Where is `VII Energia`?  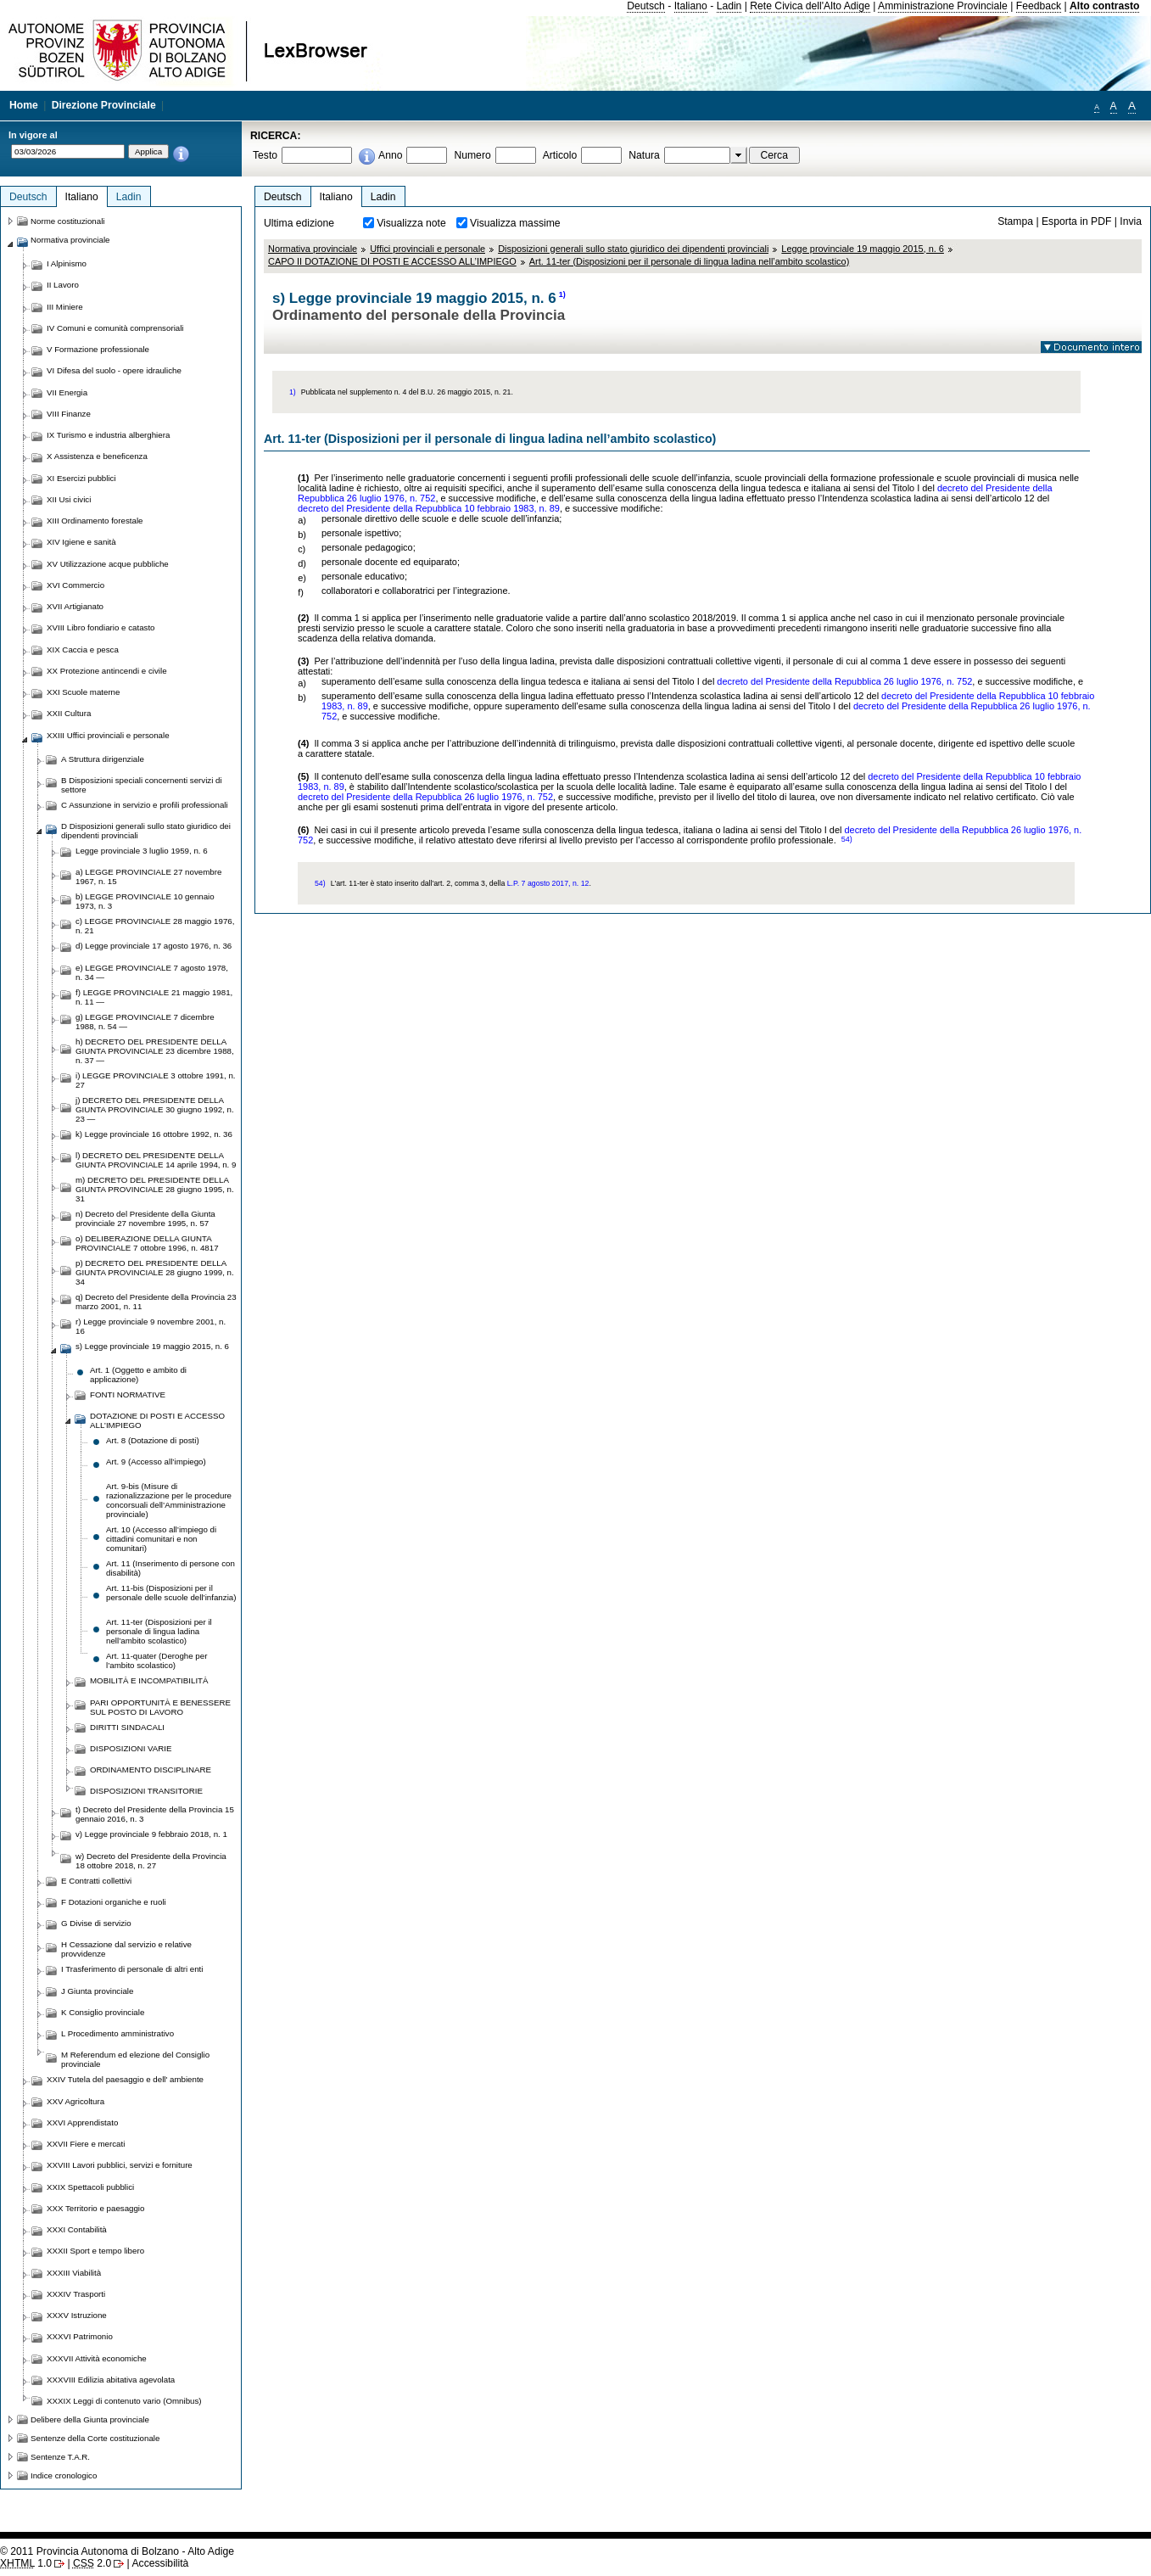
VII Energia is located at coordinates (67, 392).